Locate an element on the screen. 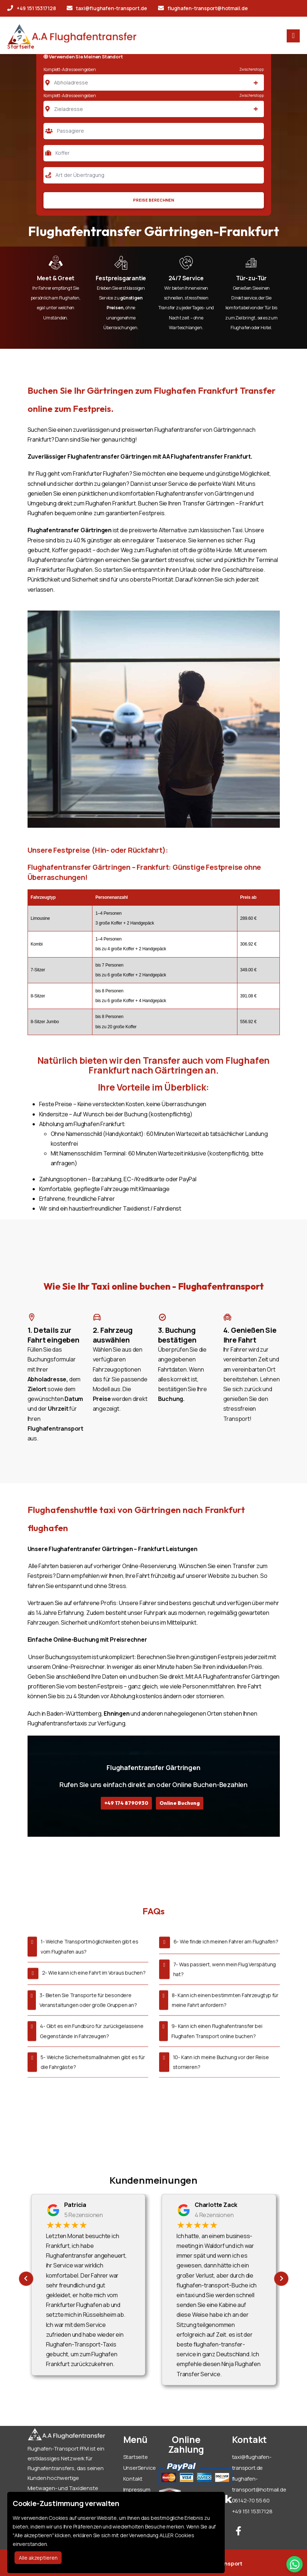 Image resolution: width=307 pixels, height=2576 pixels. [Whatsapp Chat] is located at coordinates (294, 2564).